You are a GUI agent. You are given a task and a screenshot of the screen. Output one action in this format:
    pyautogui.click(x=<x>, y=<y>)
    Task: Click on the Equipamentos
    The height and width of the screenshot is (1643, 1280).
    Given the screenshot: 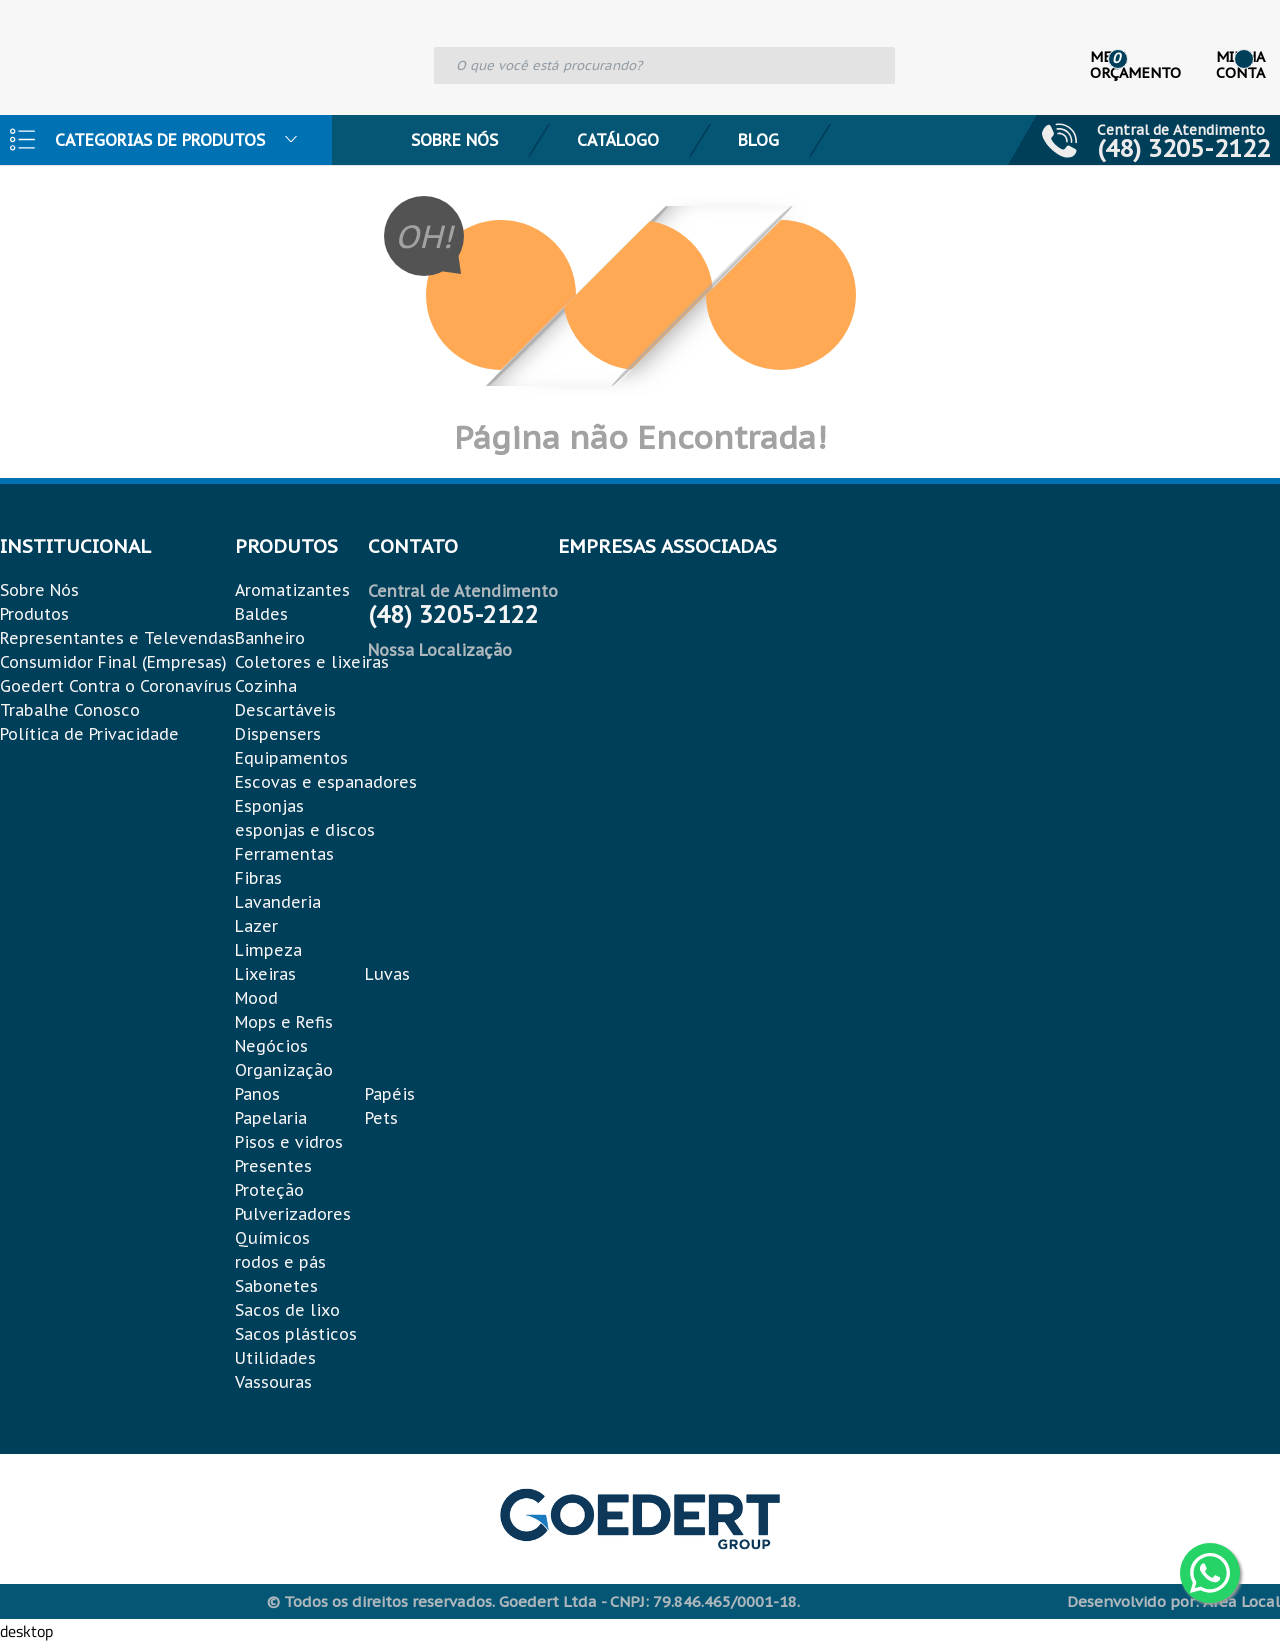 What is the action you would take?
    pyautogui.click(x=291, y=758)
    